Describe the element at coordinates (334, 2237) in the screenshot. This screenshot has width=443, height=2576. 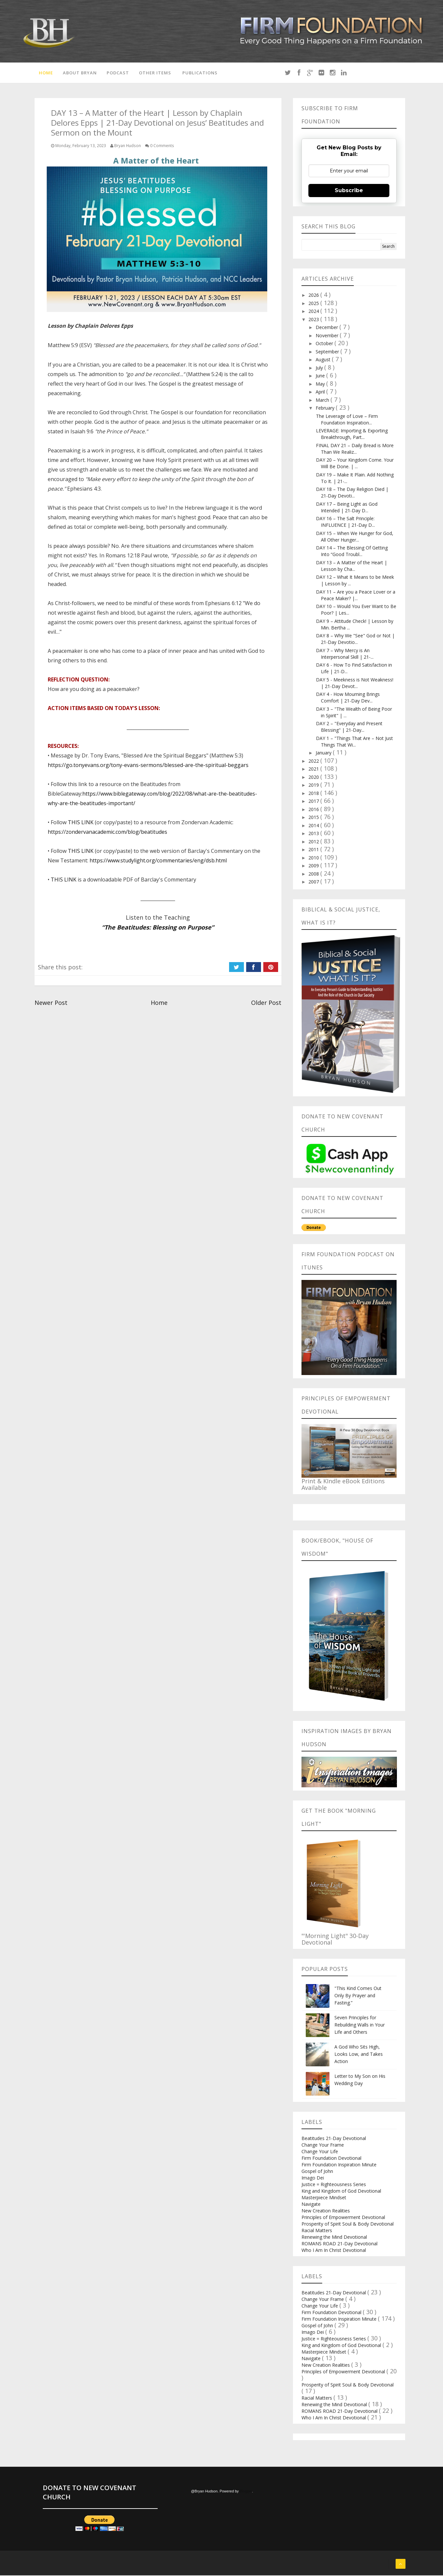
I see `Renewing the Mind Devotional` at that location.